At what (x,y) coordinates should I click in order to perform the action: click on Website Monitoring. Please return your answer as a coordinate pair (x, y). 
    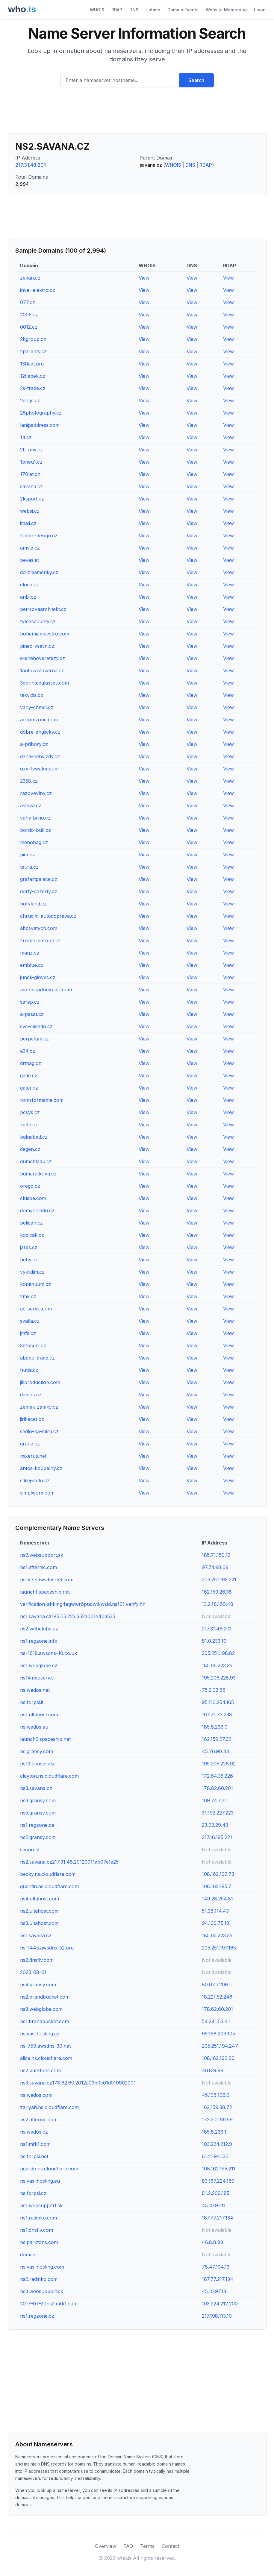
    Looking at the image, I should click on (226, 9).